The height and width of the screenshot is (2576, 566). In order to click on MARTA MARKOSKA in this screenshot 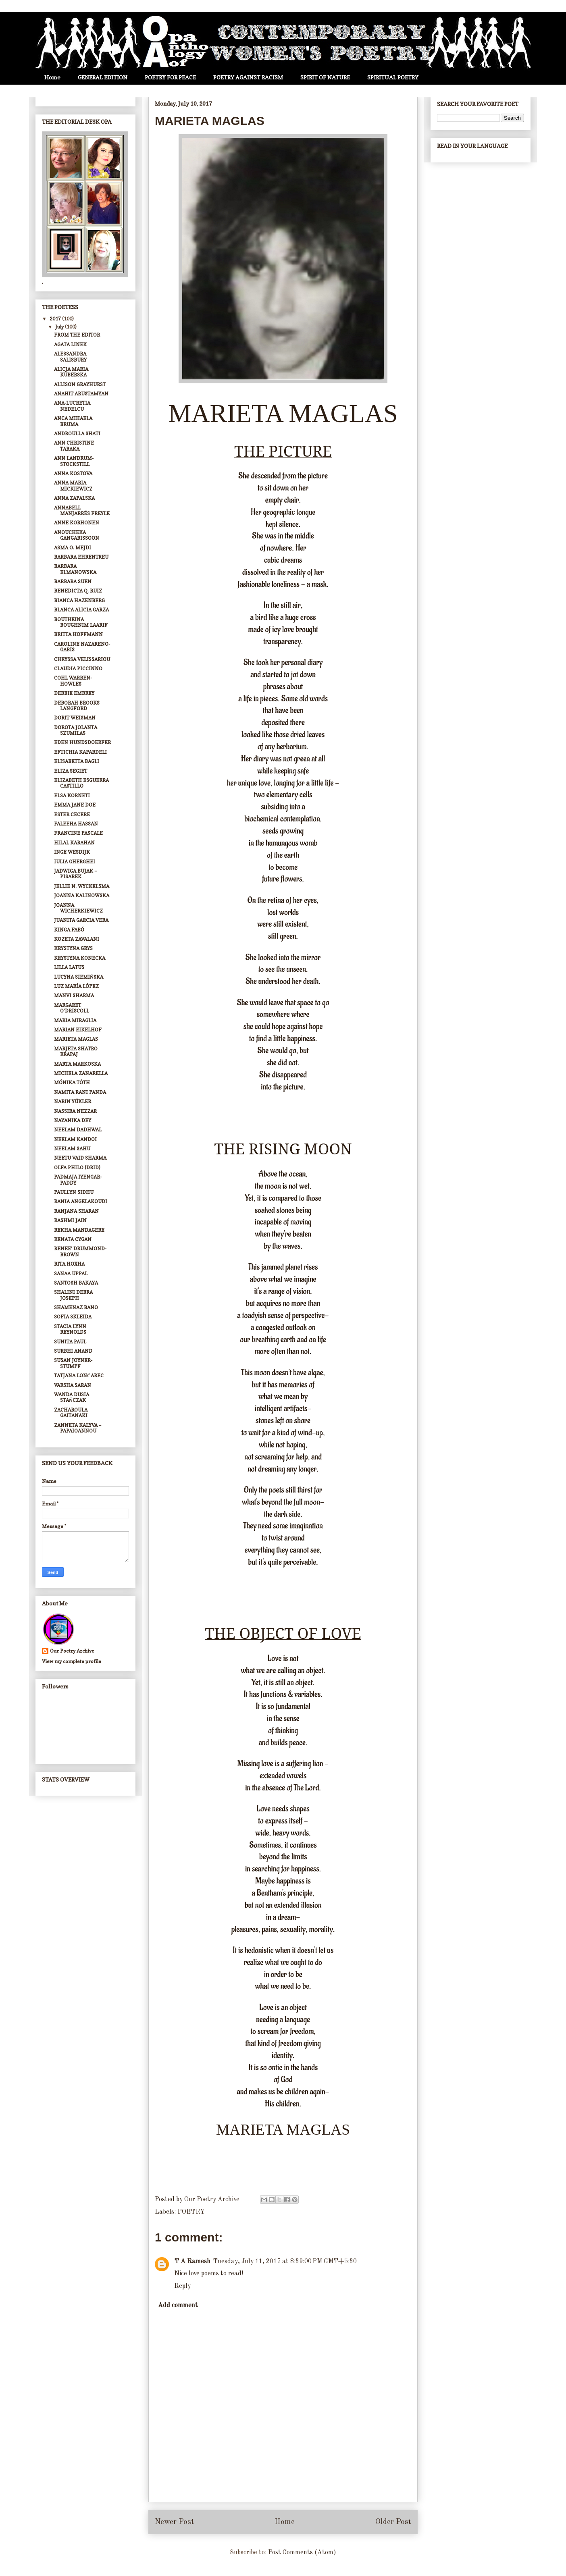, I will do `click(77, 1064)`.